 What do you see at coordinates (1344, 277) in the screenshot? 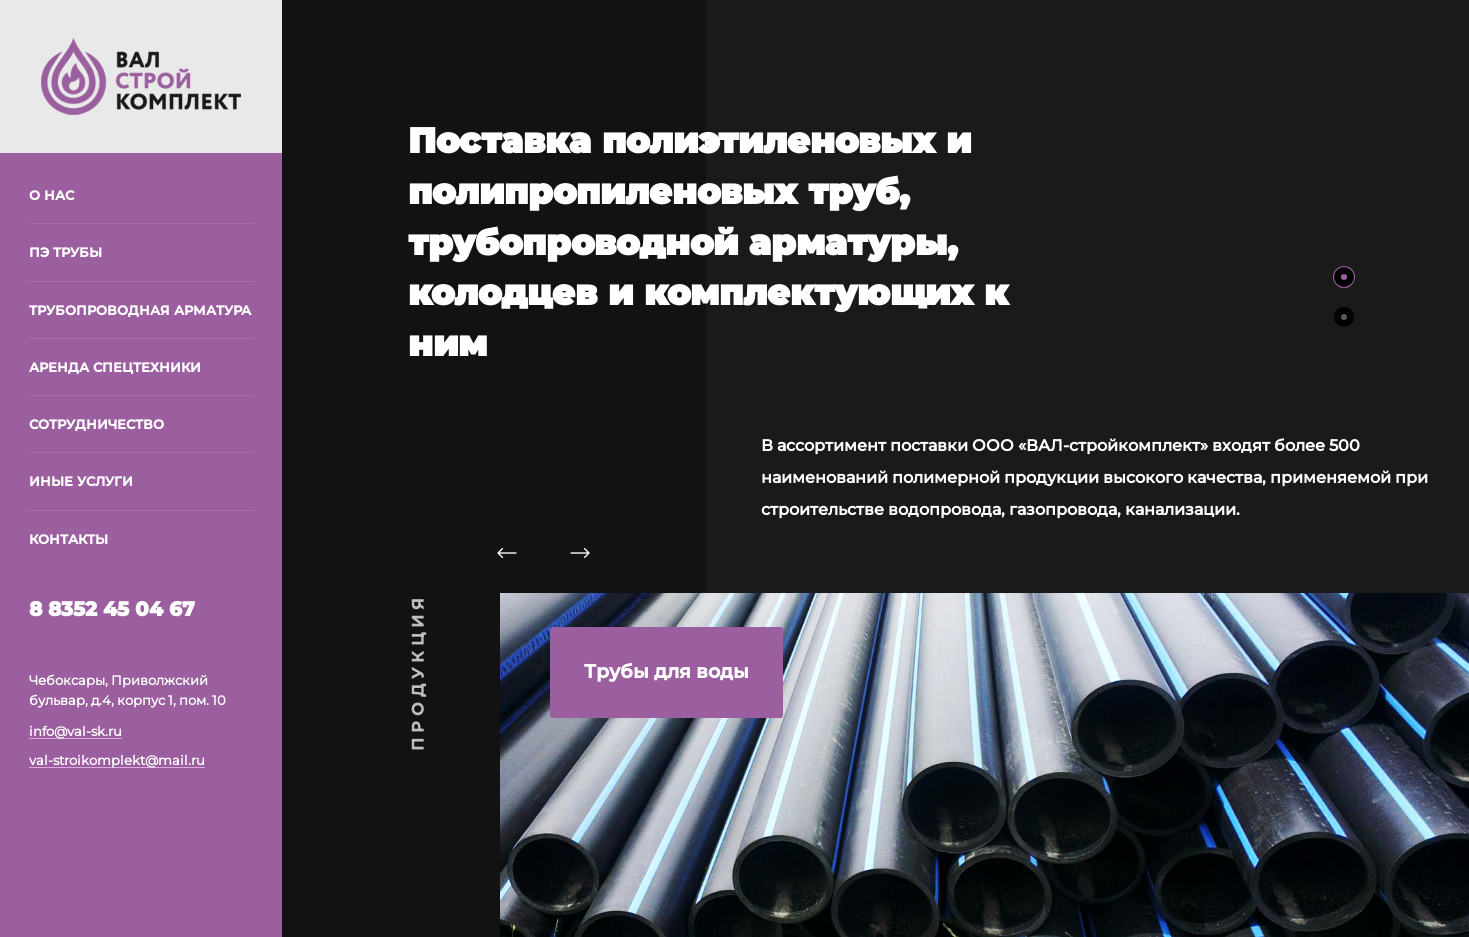
I see `[Слайд 1]` at bounding box center [1344, 277].